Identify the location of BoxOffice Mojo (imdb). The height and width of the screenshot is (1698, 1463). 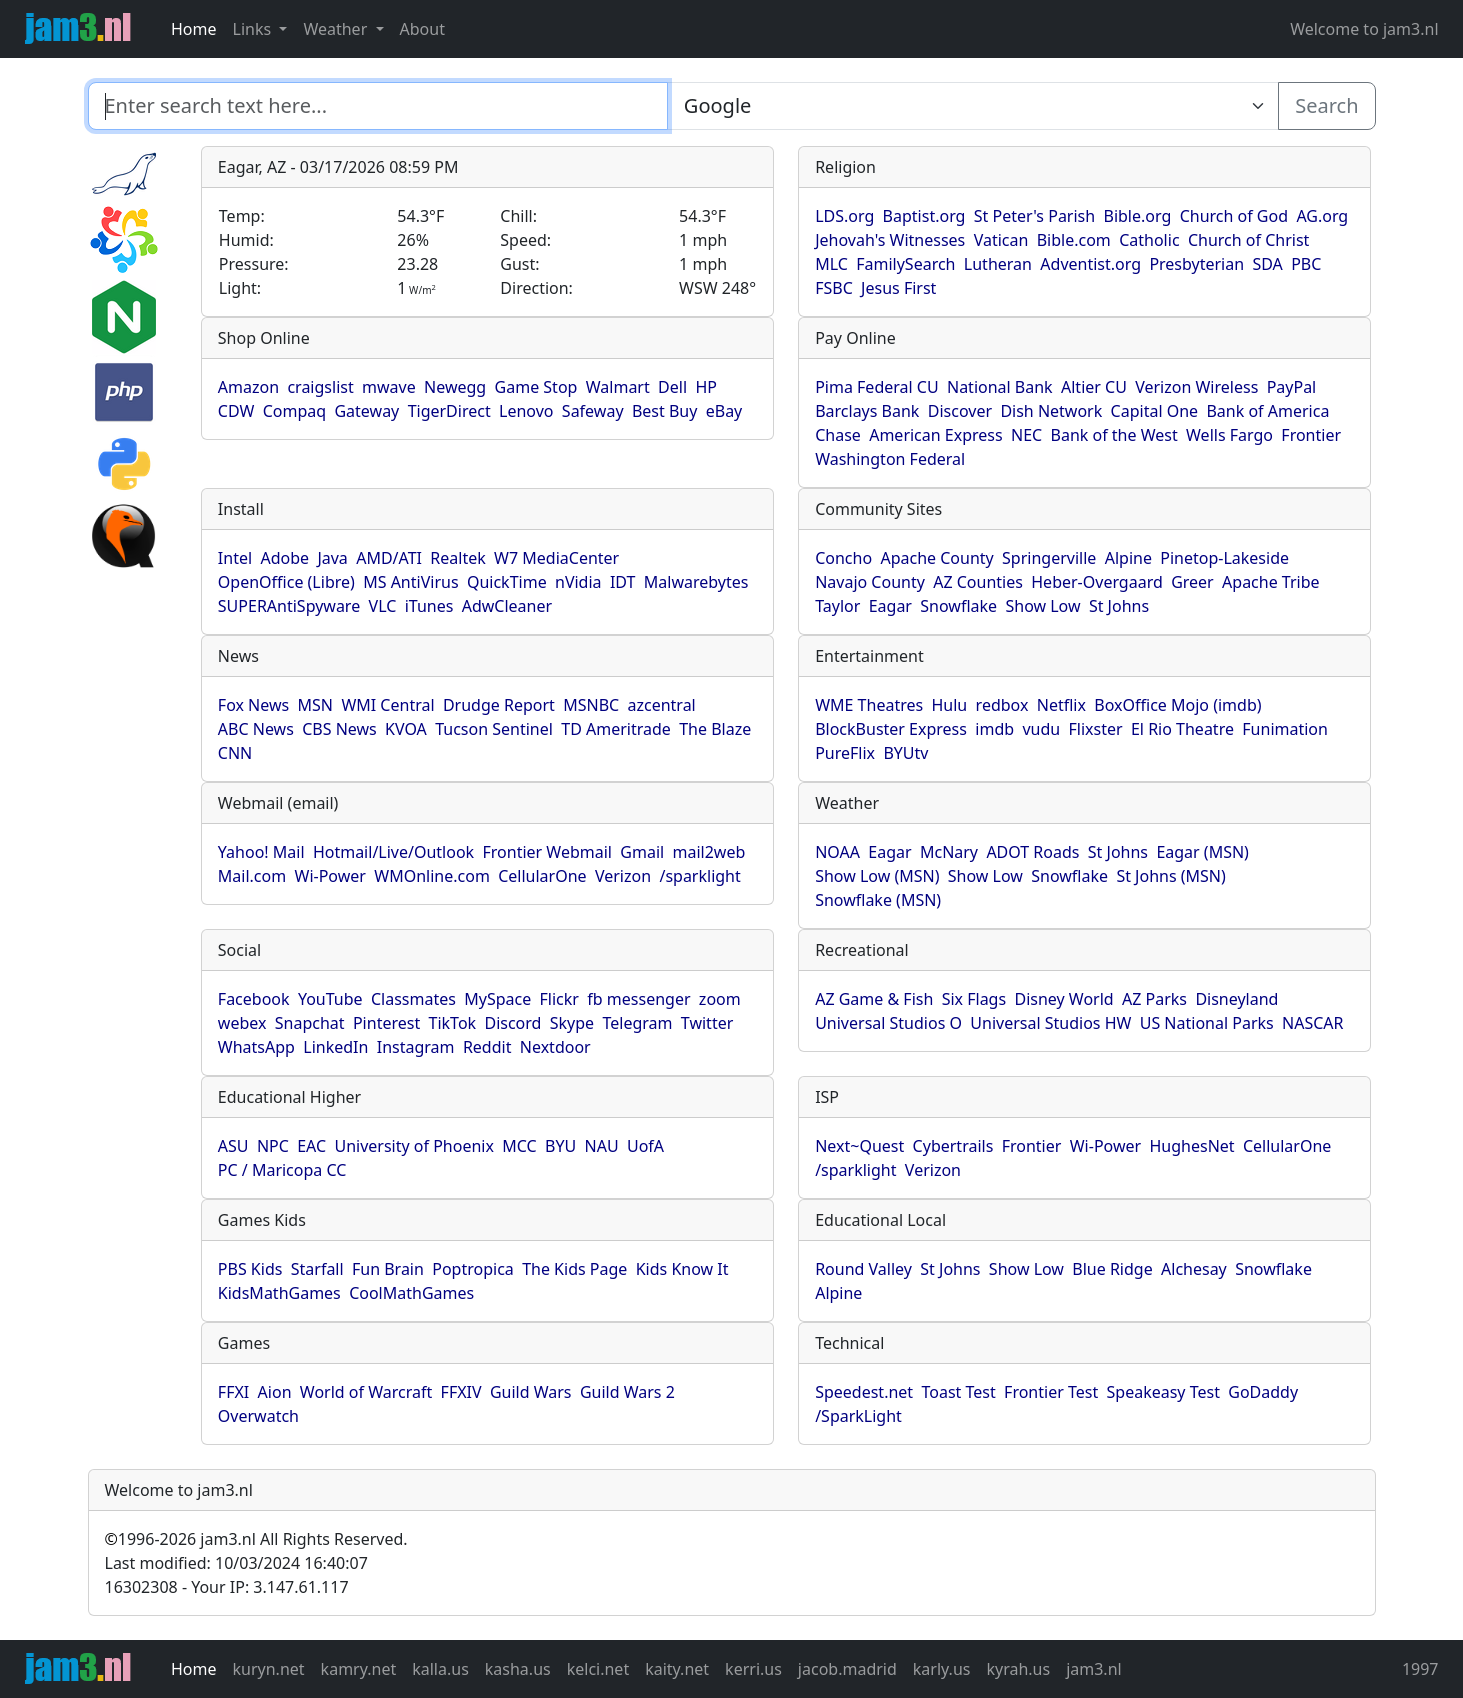
(1177, 705).